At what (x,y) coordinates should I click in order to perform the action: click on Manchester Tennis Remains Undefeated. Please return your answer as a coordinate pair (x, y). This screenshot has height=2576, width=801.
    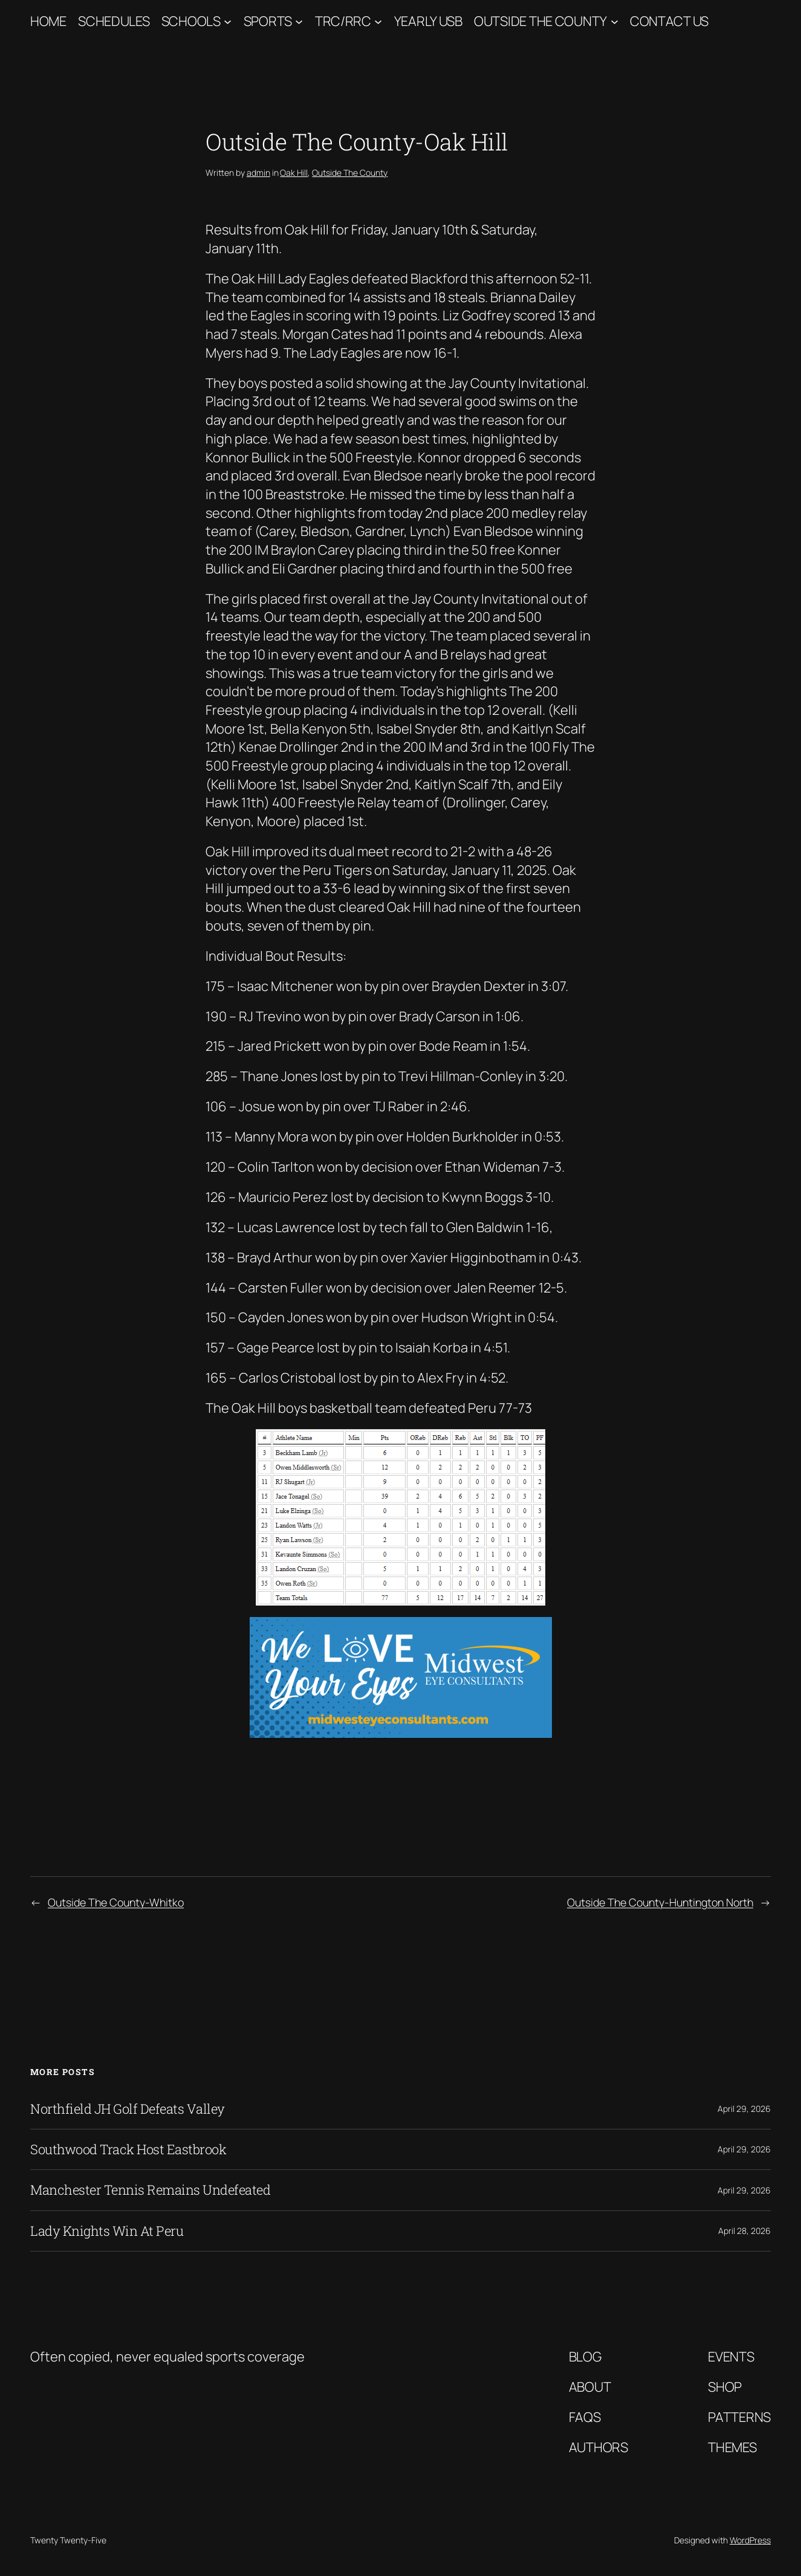
    Looking at the image, I should click on (150, 2190).